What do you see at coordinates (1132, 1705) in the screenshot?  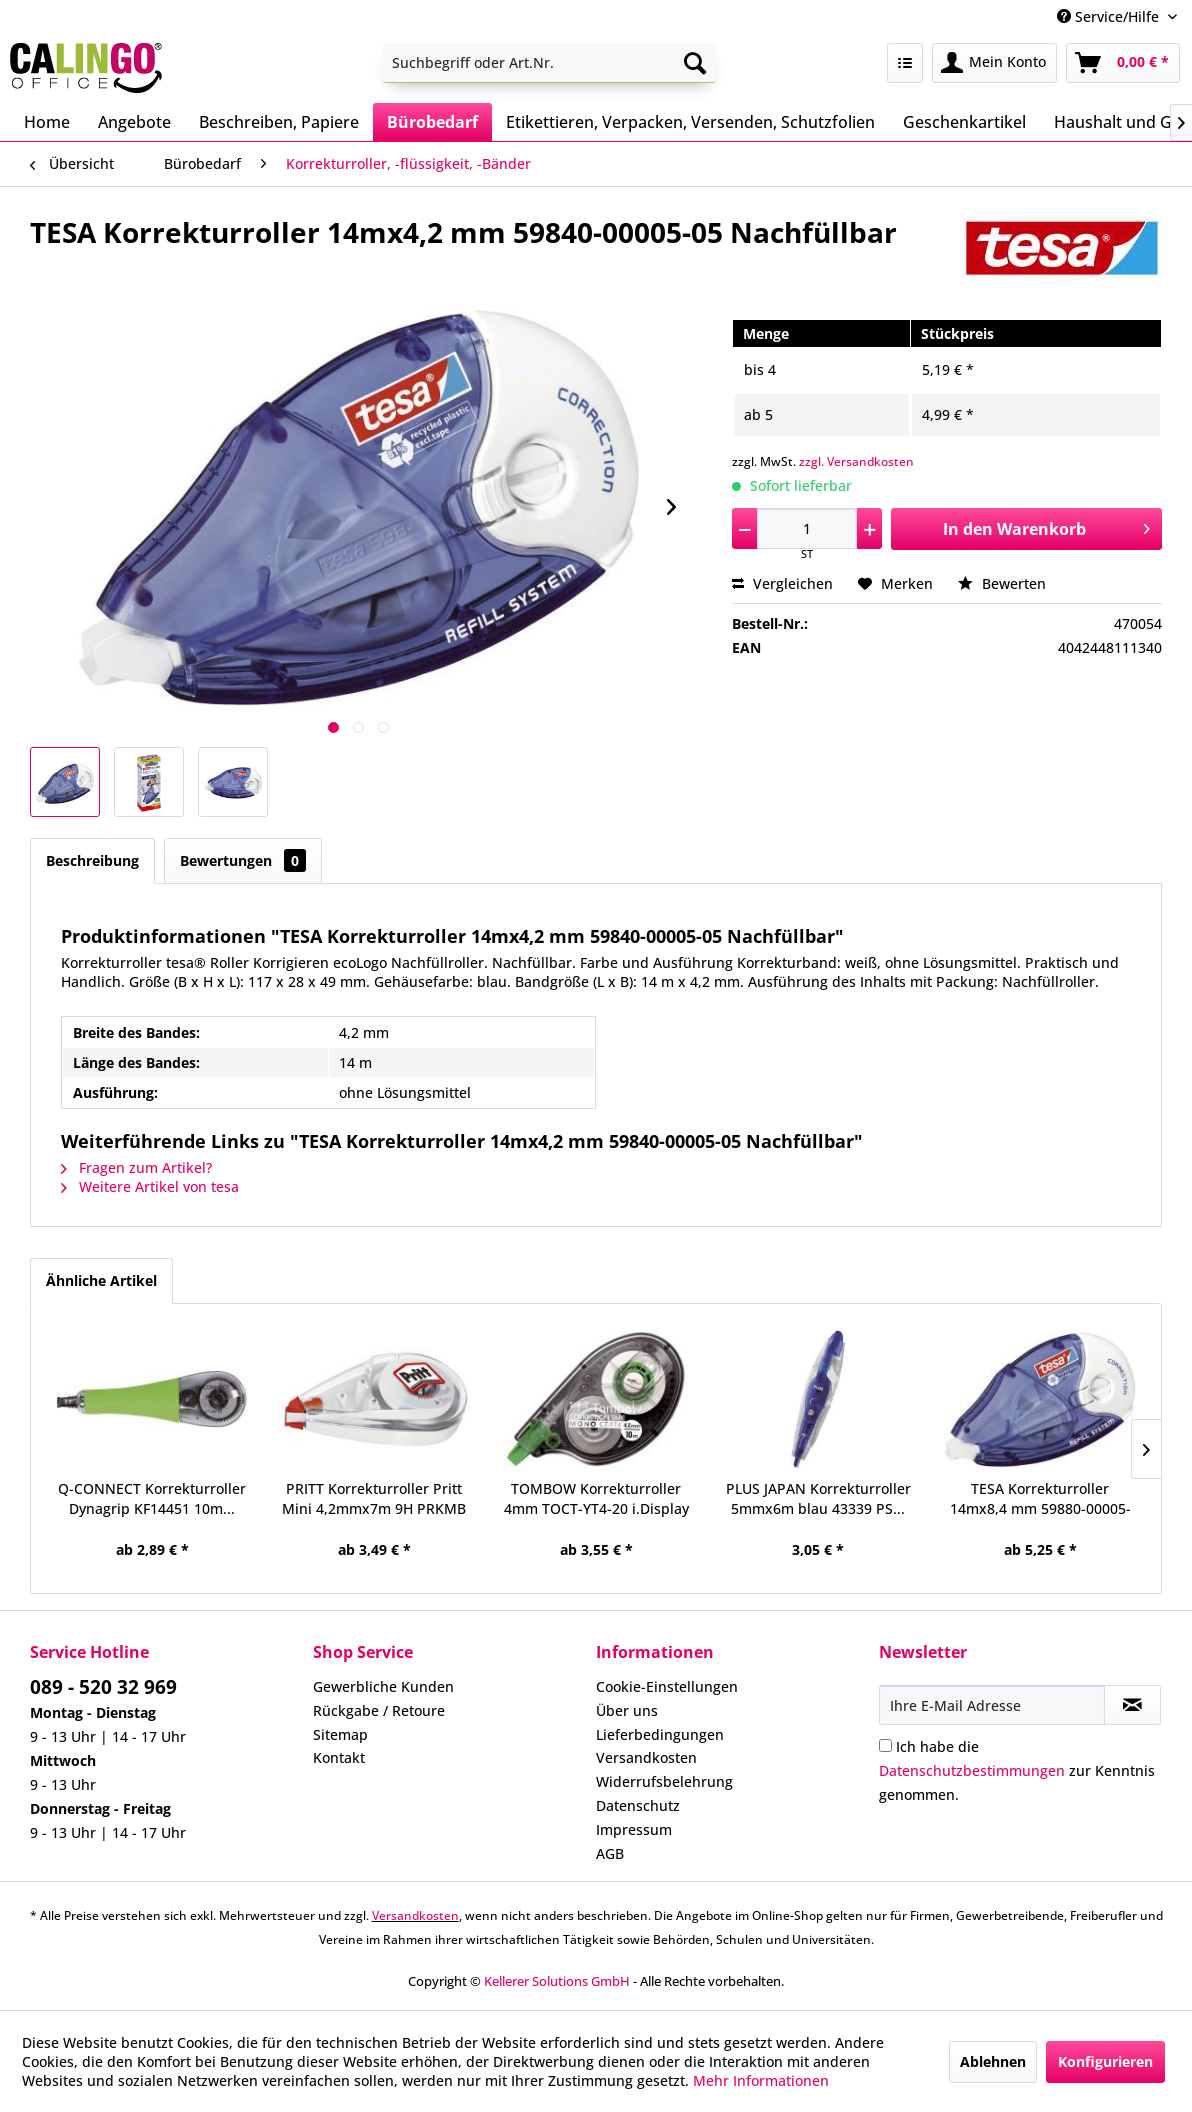 I see `[Newsletter abonnieren]` at bounding box center [1132, 1705].